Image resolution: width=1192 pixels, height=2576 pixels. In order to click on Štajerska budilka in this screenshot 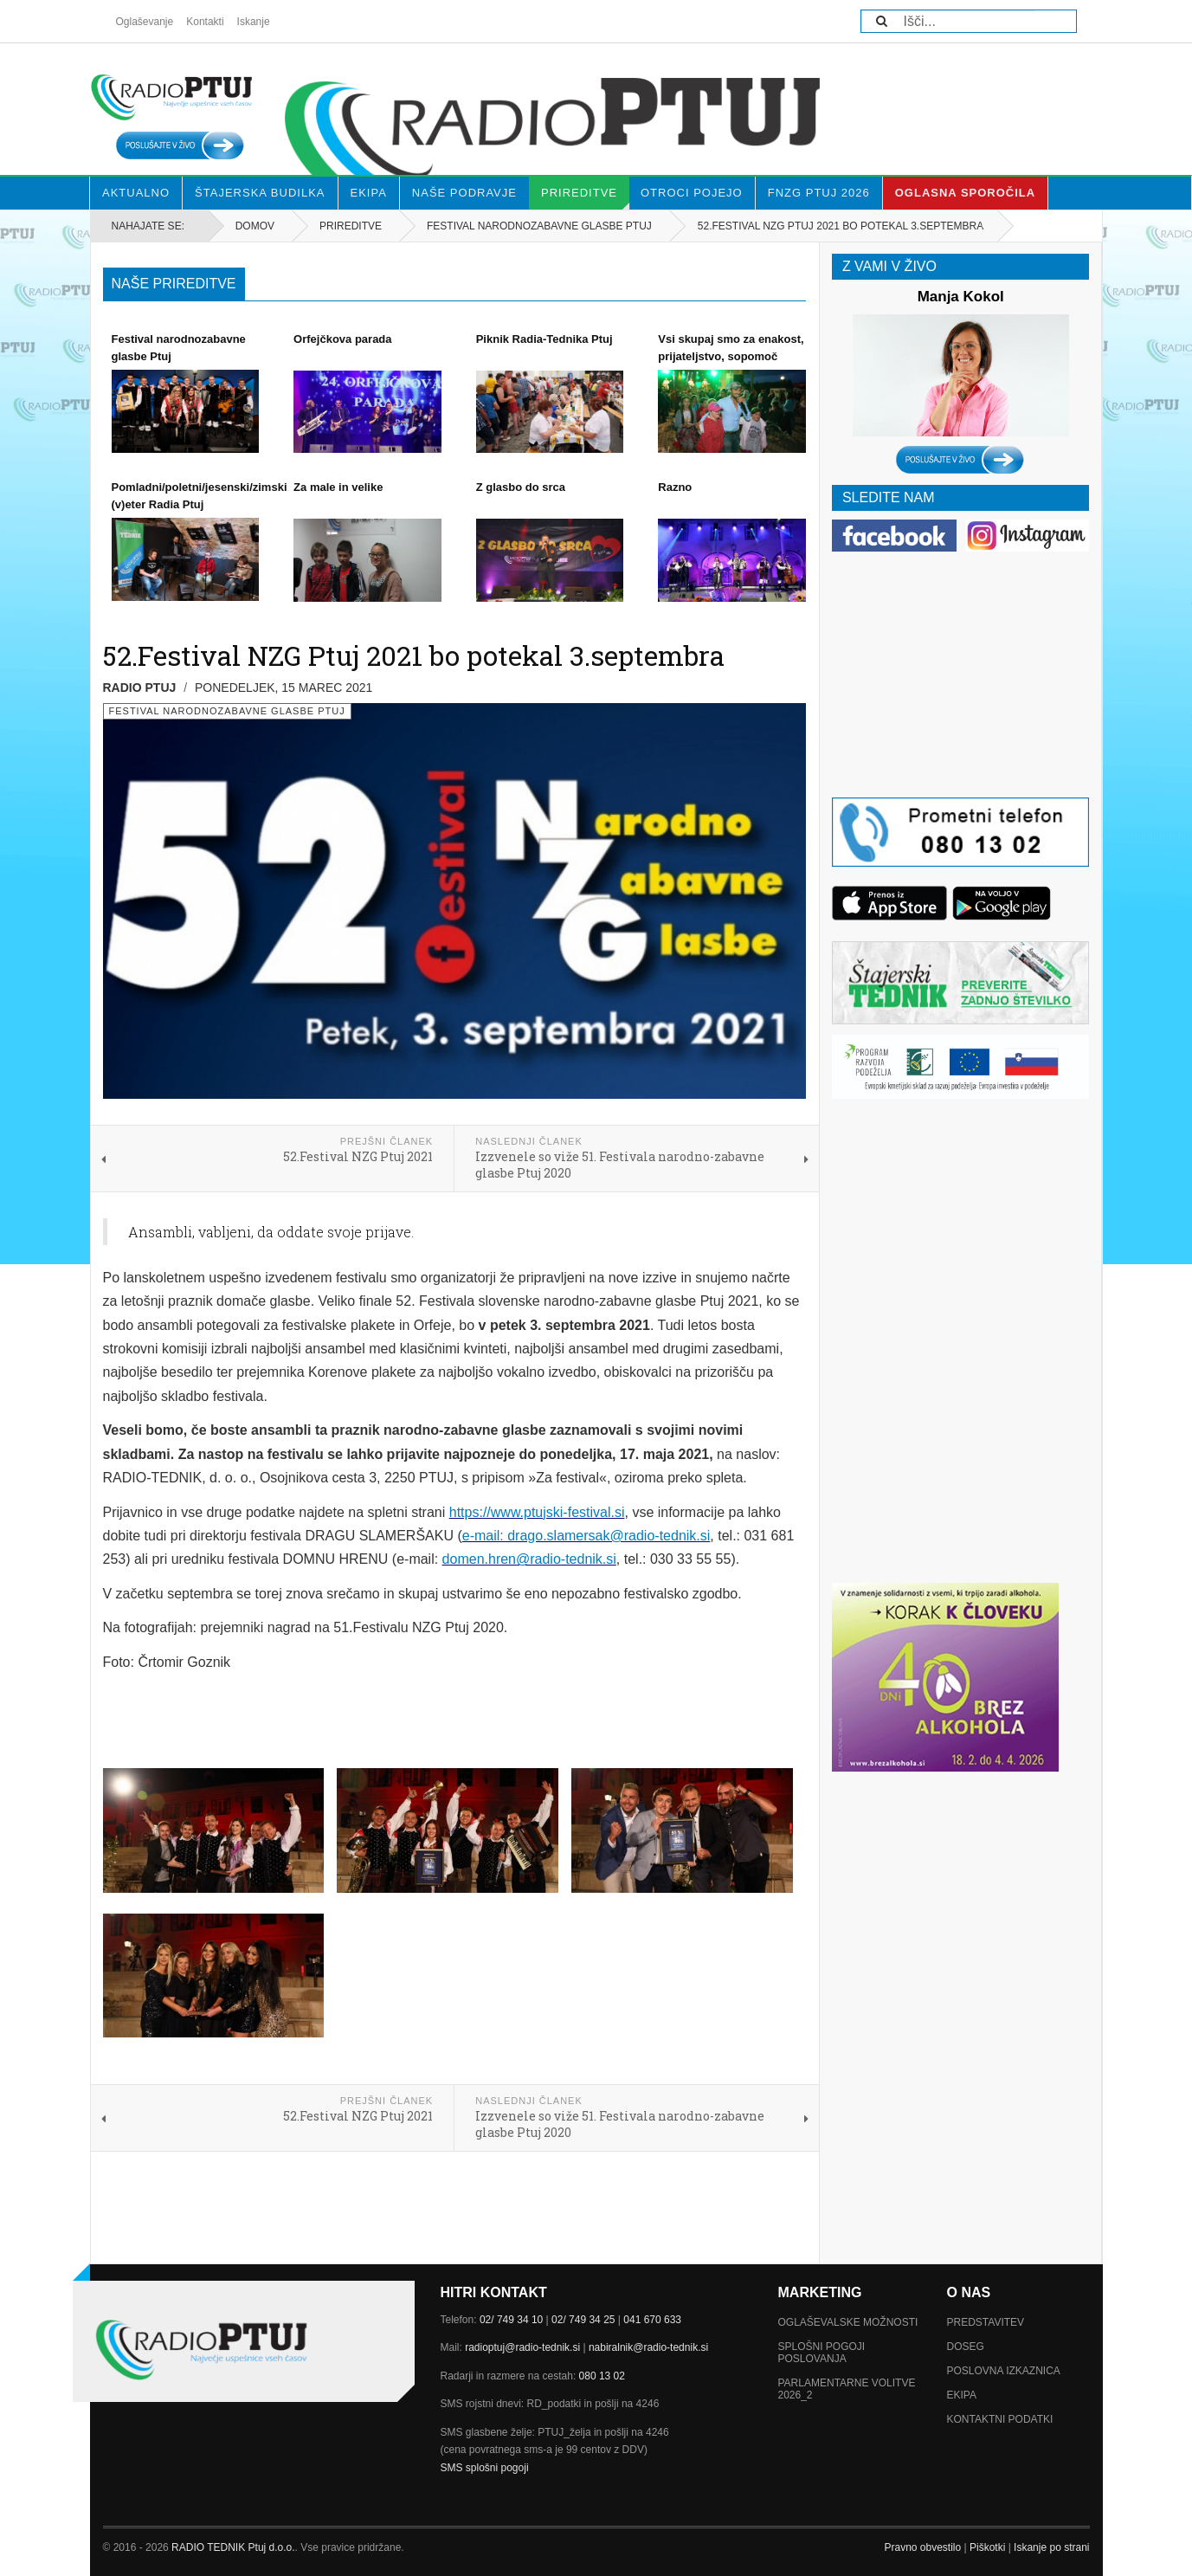, I will do `click(260, 192)`.